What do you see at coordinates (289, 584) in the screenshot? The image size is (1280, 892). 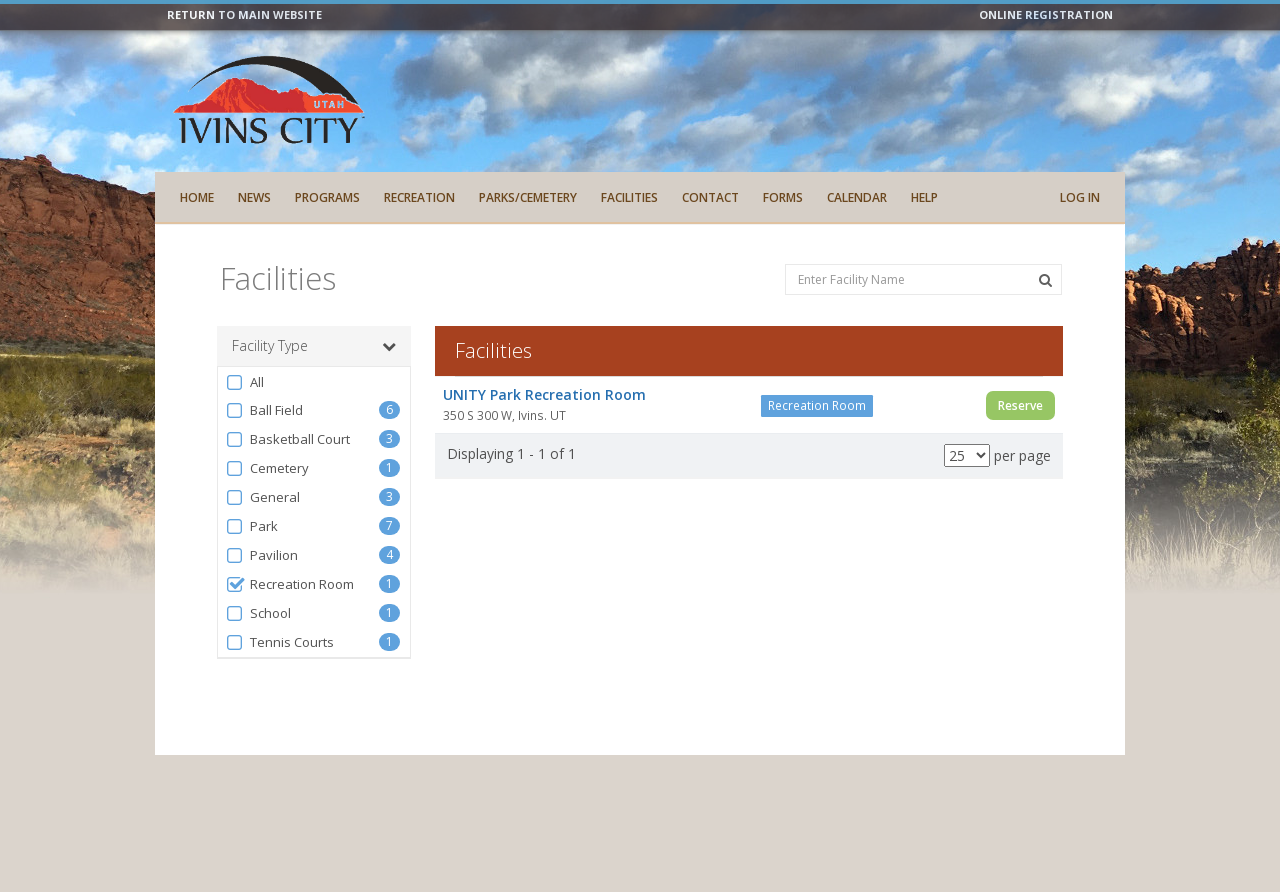 I see `Recreation Room` at bounding box center [289, 584].